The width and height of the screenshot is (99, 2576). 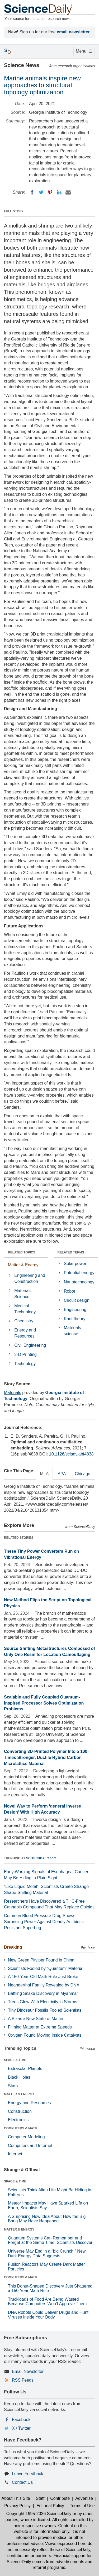 I want to click on Civil Engineering, so click(x=30, y=1345).